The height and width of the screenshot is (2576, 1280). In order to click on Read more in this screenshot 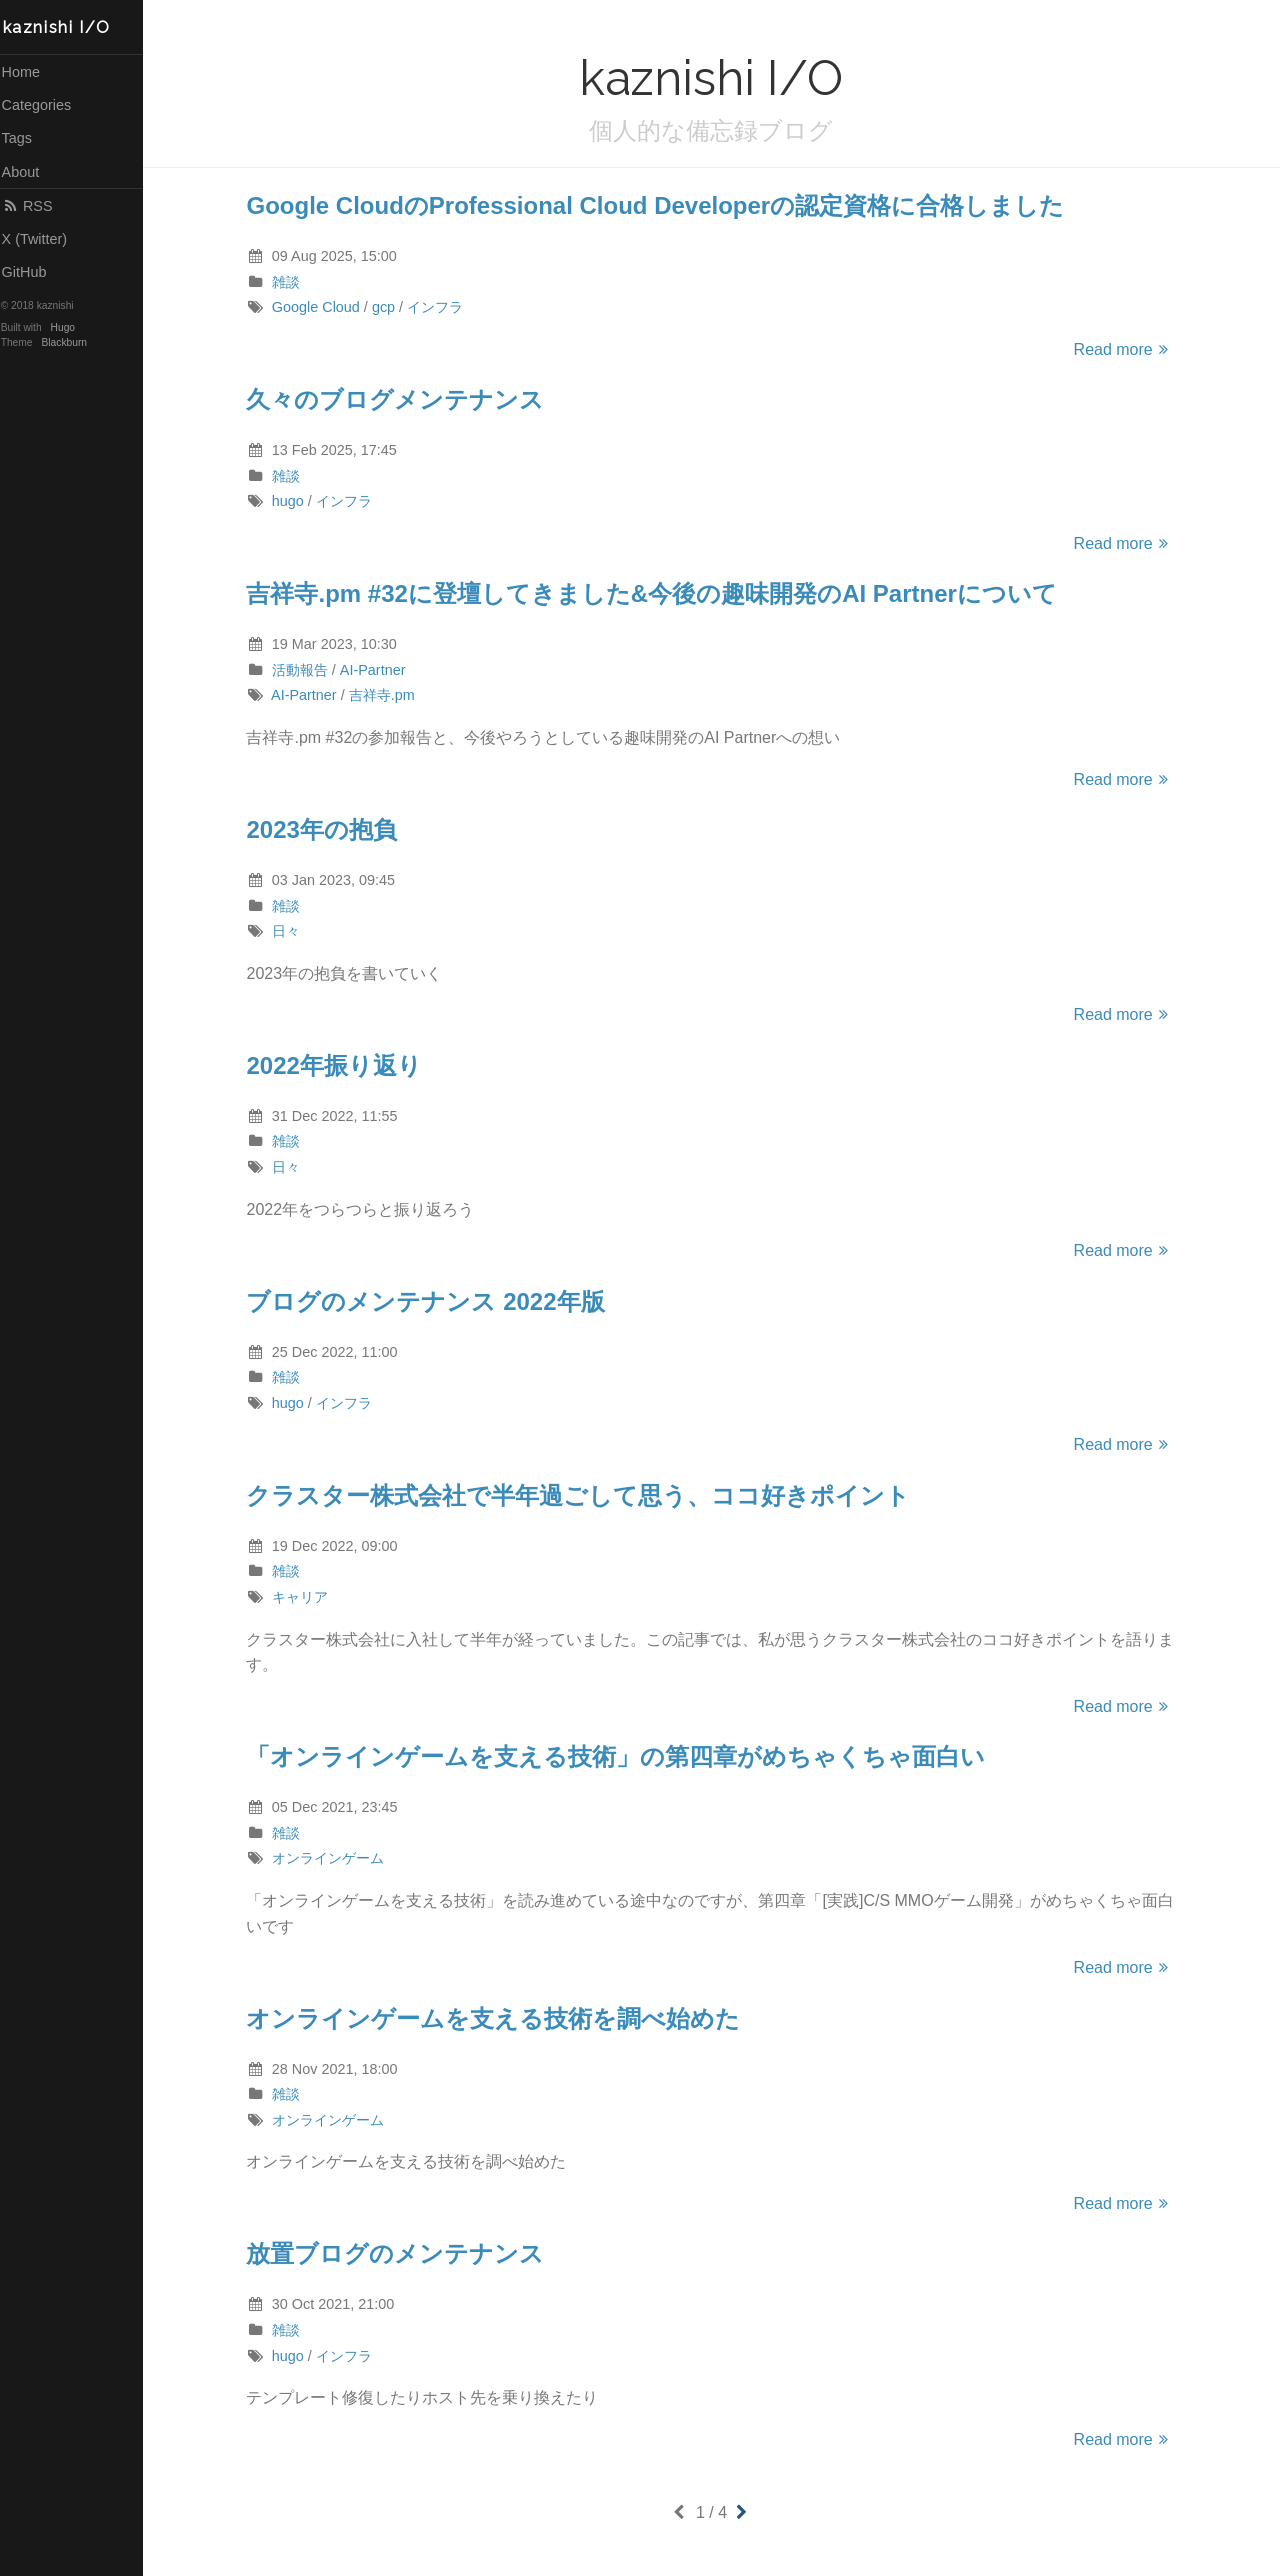, I will do `click(1127, 349)`.